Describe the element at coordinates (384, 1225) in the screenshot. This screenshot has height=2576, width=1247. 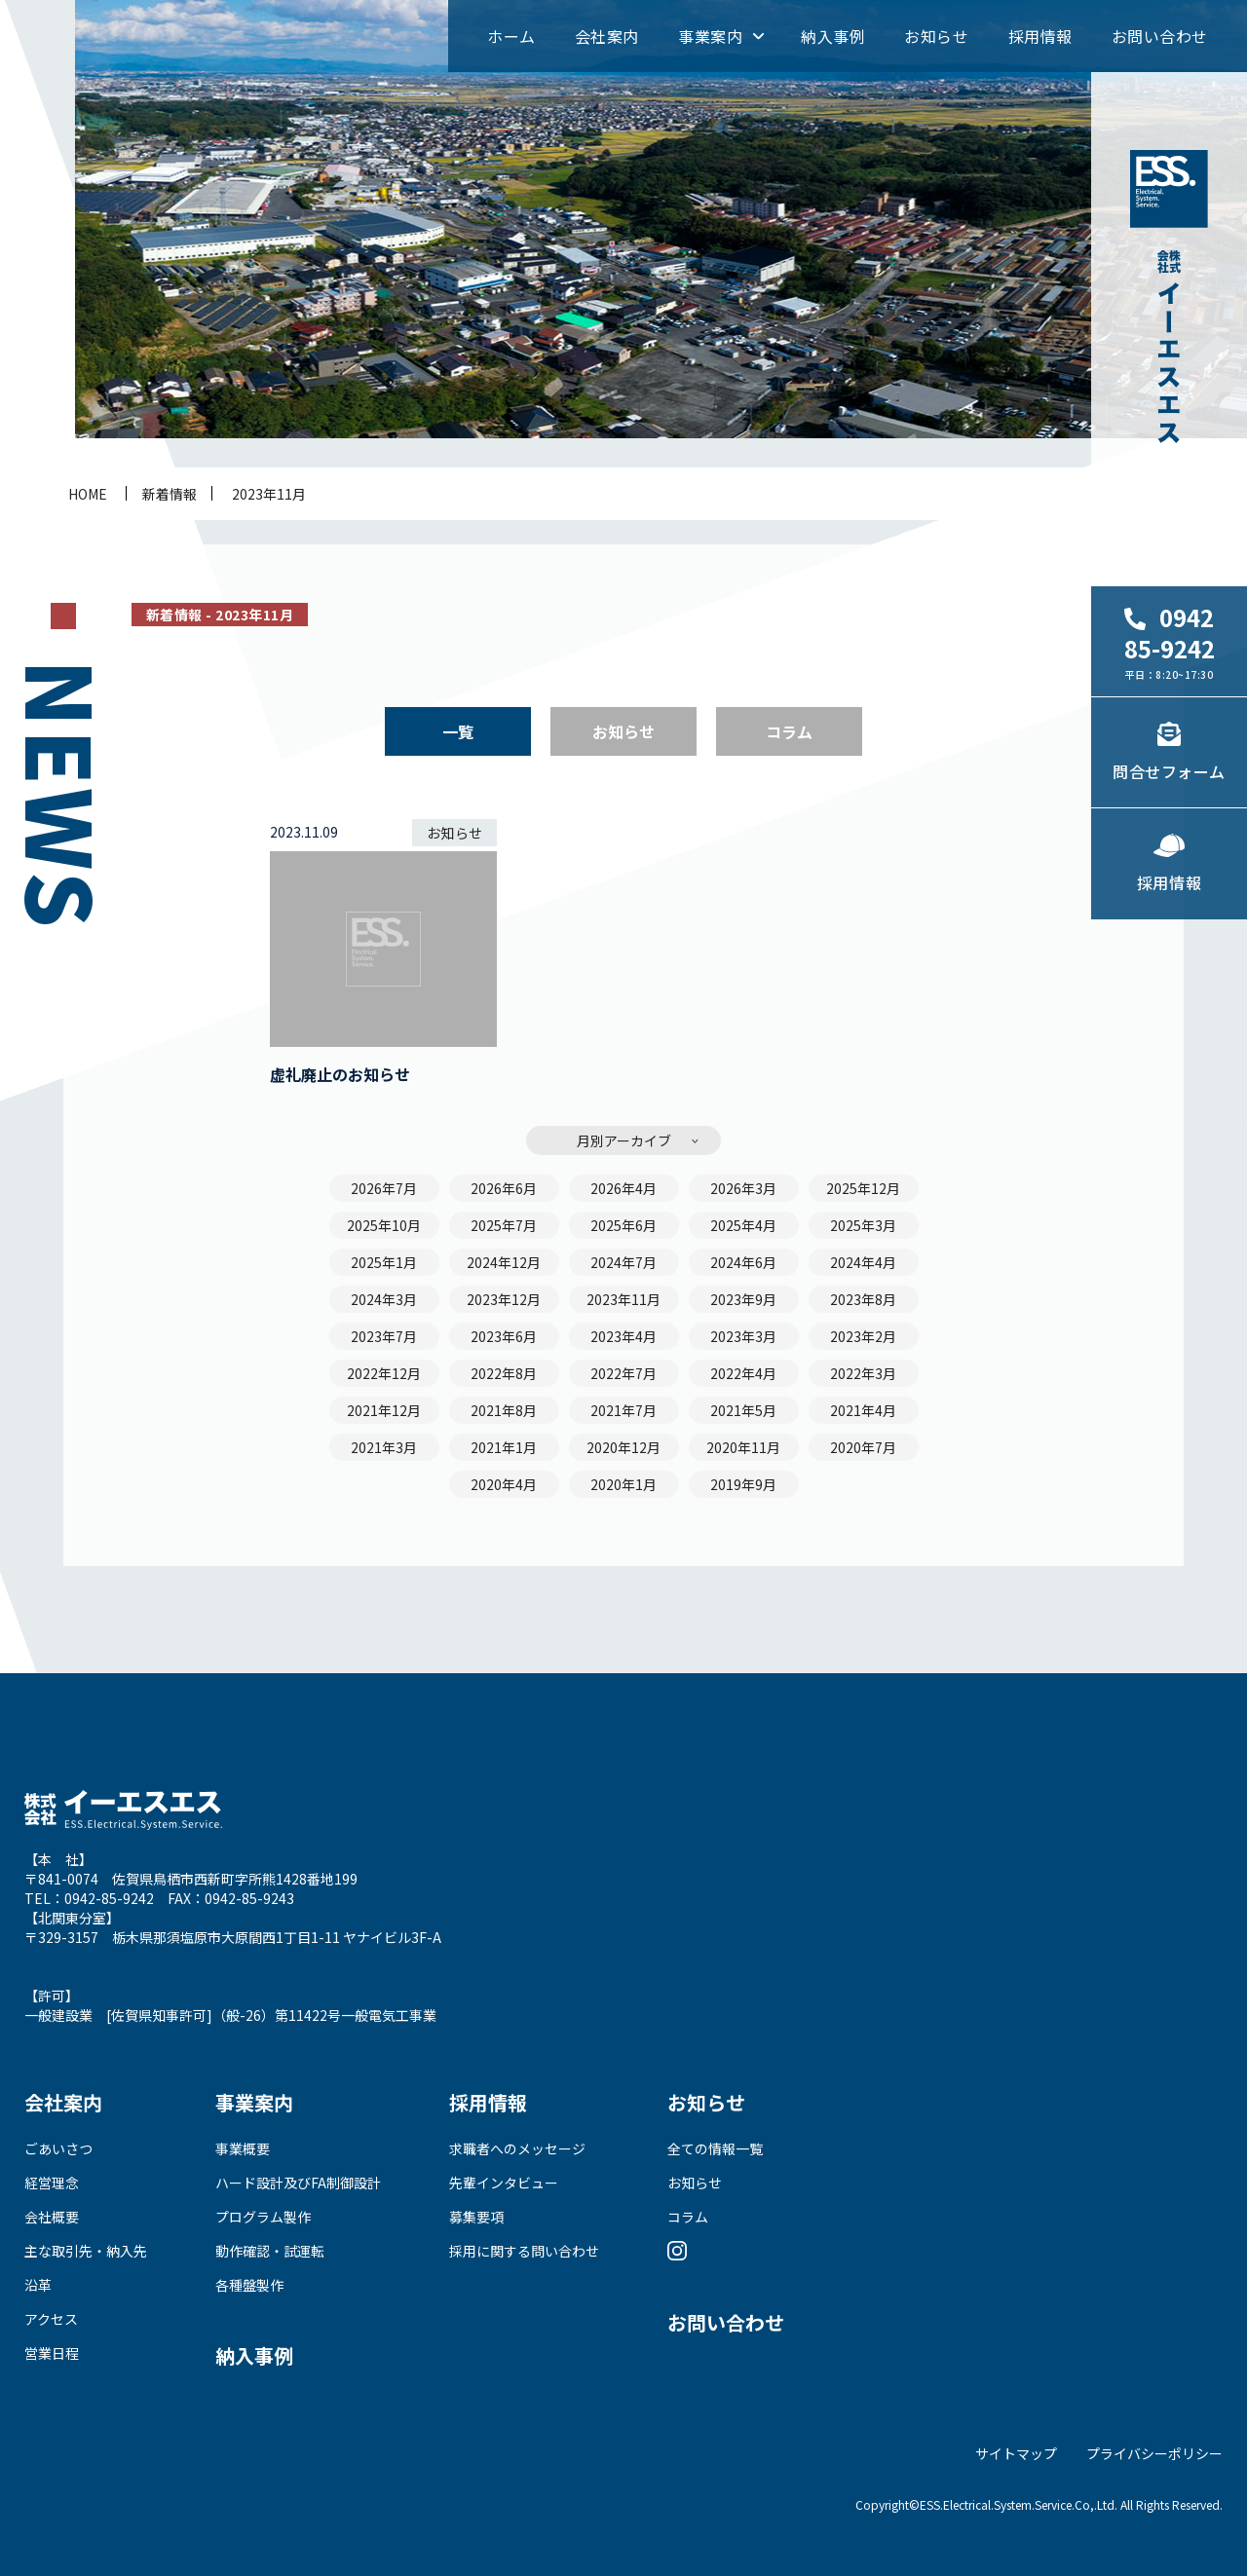
I see `2025年10月` at that location.